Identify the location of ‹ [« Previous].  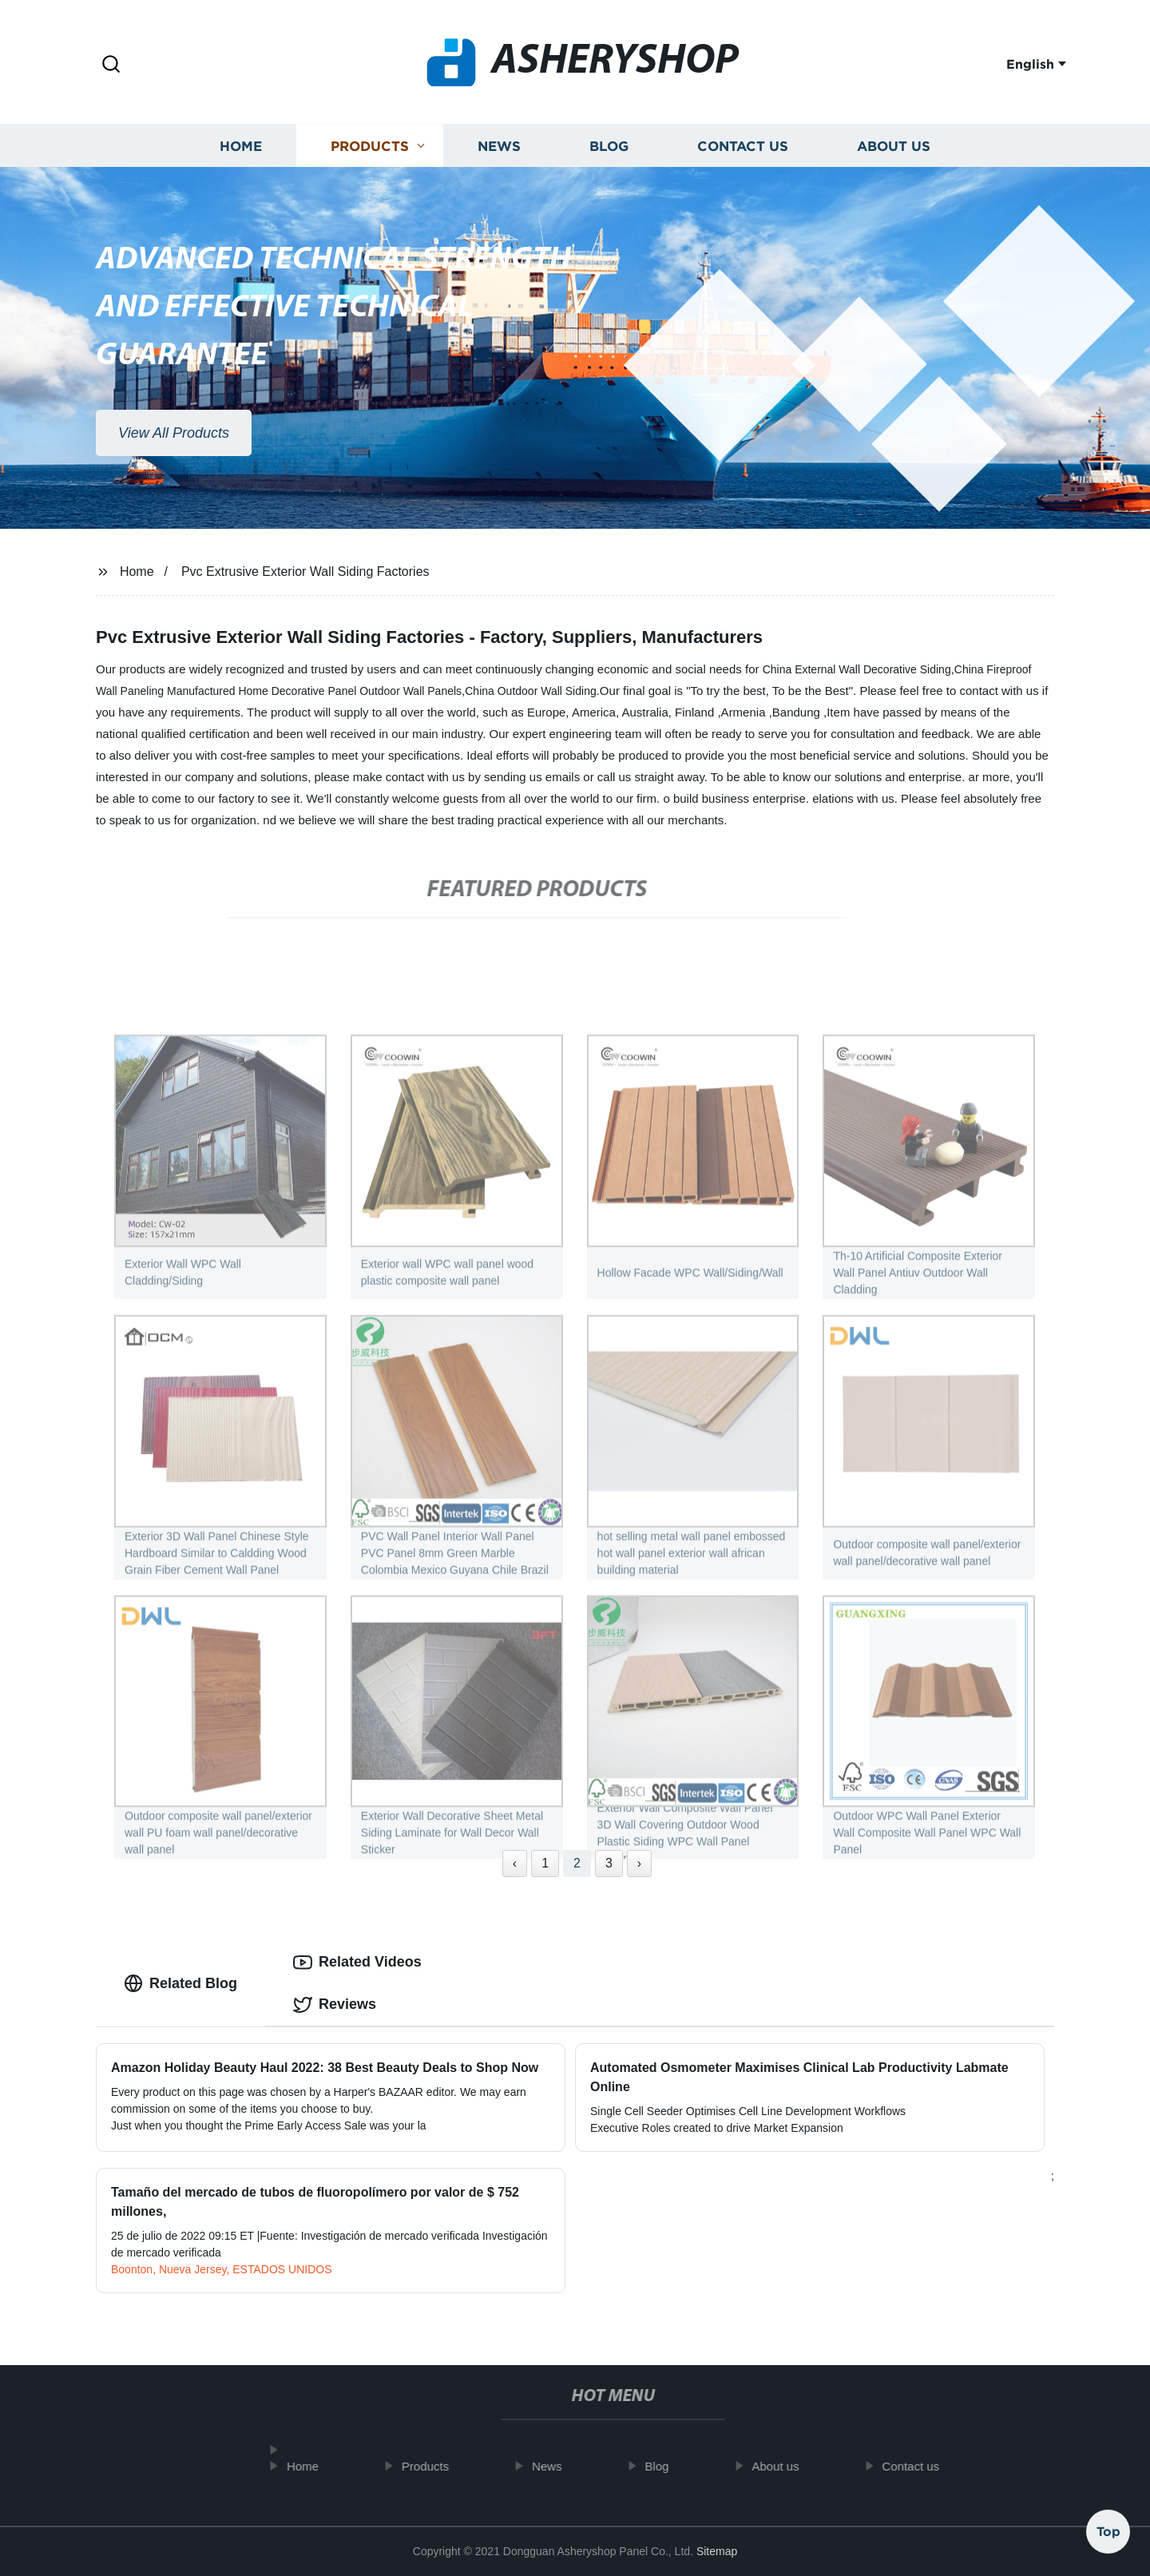
(515, 1863).